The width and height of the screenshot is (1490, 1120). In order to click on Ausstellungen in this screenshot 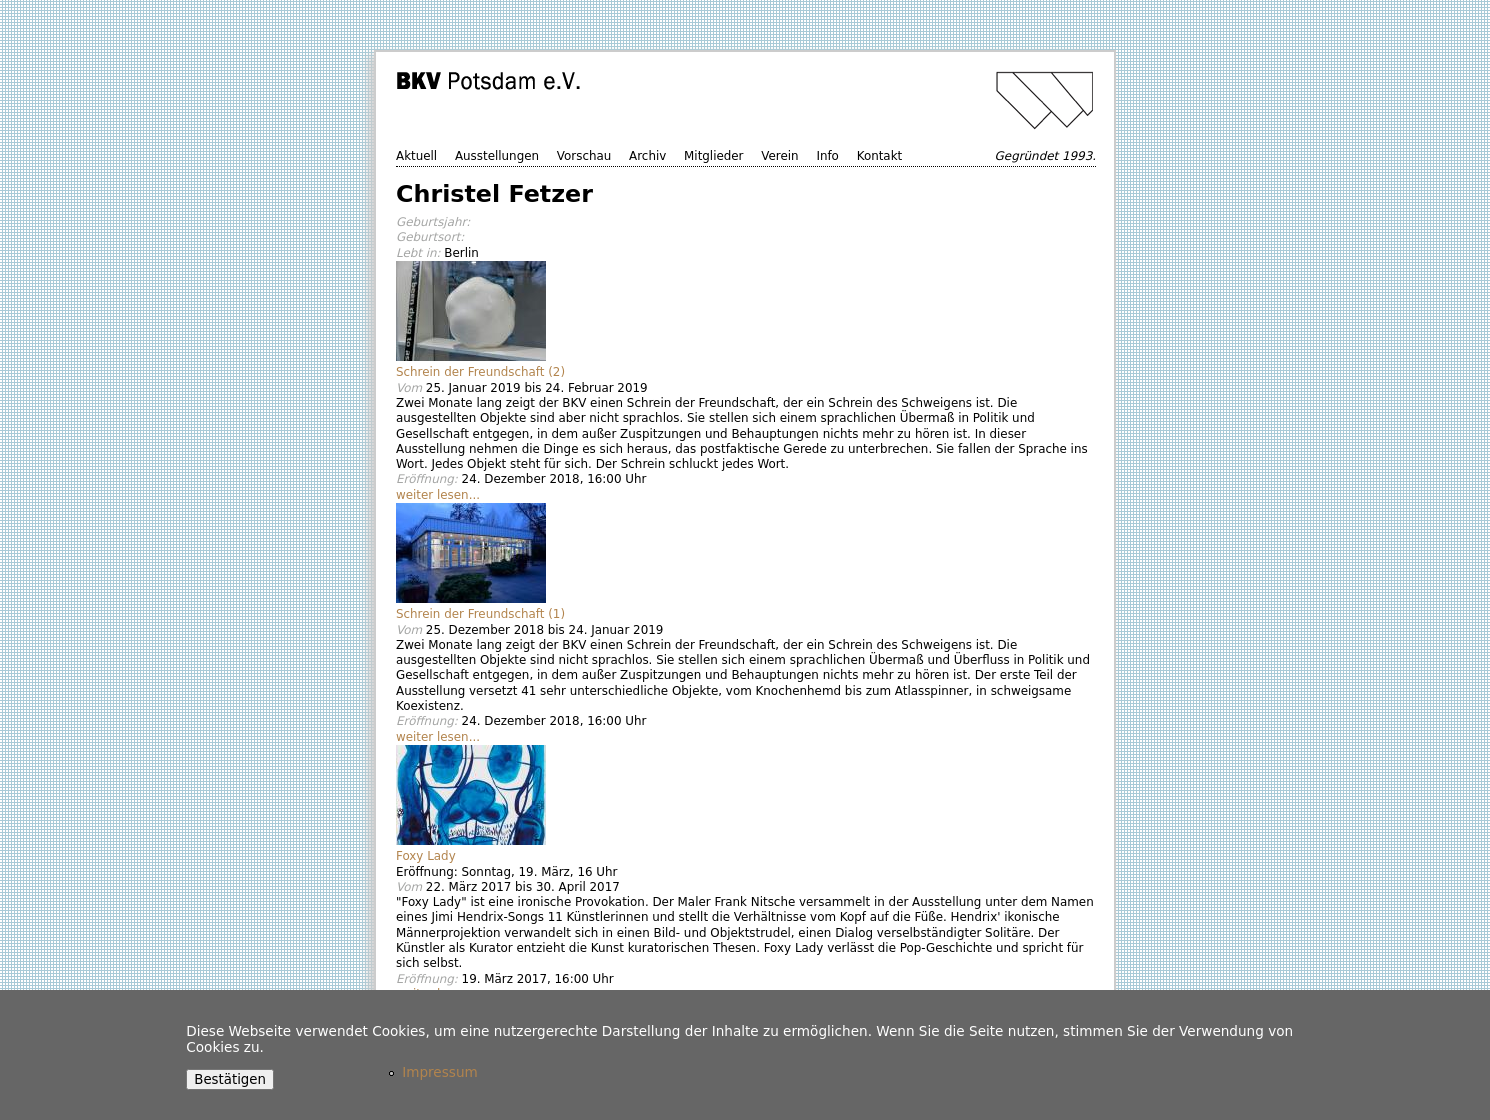, I will do `click(497, 156)`.